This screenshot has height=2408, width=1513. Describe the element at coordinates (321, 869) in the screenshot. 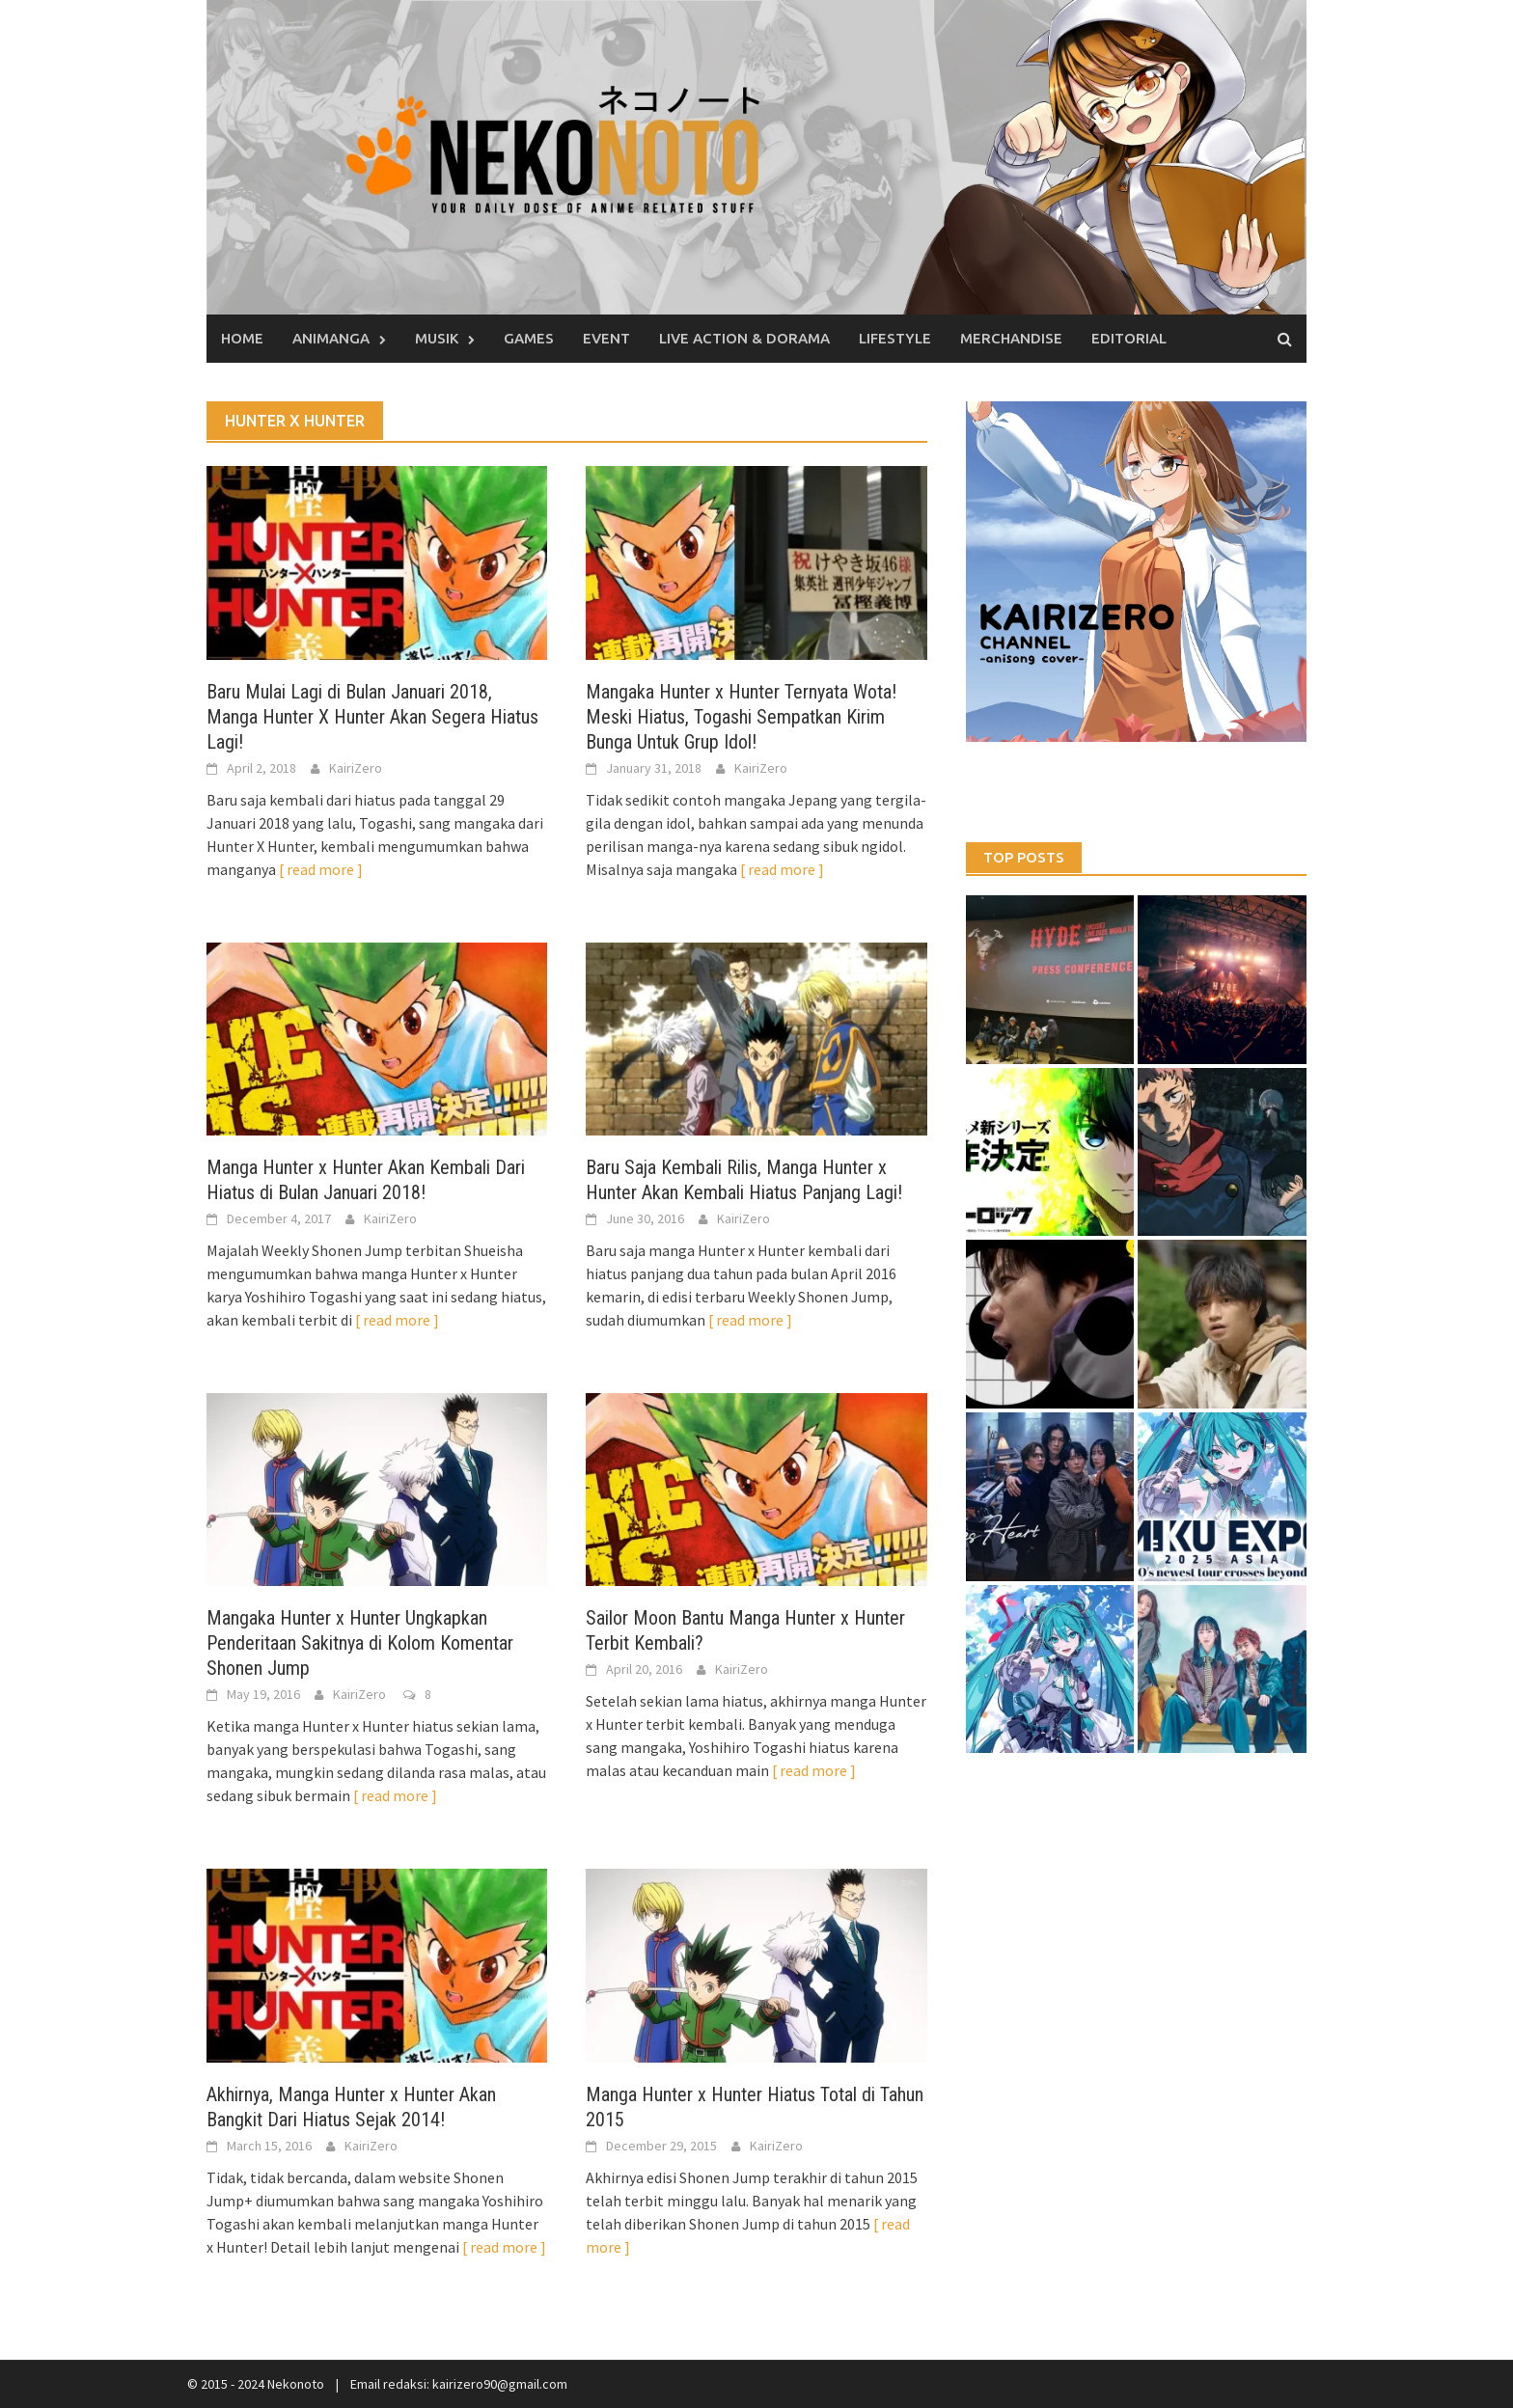

I see `[ read more ]` at that location.